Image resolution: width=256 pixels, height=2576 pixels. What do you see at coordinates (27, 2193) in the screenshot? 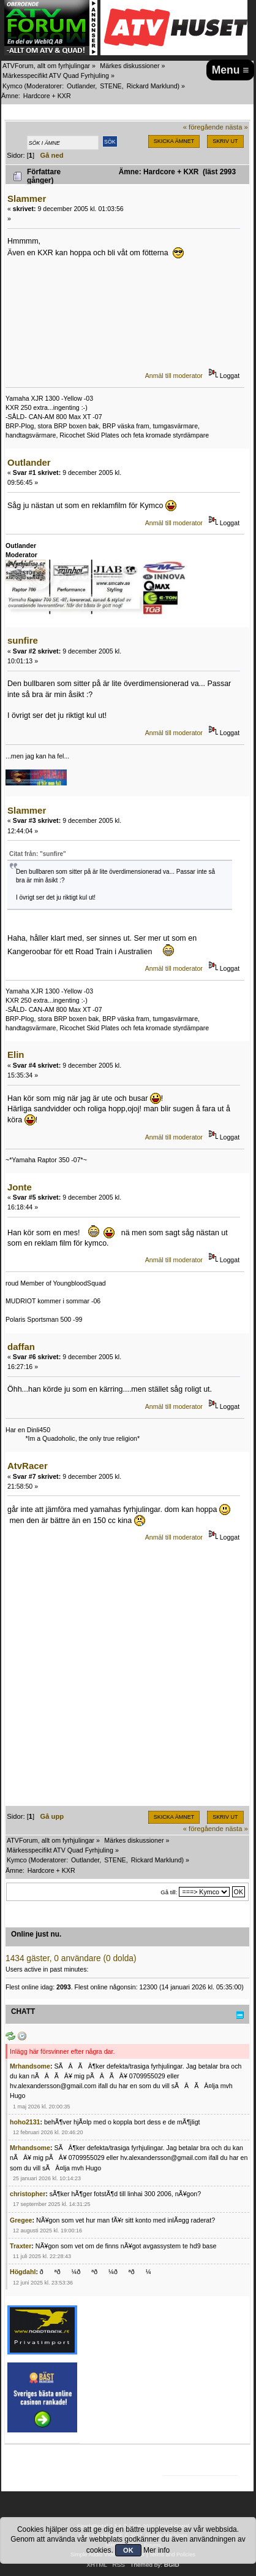
I see `christopher` at bounding box center [27, 2193].